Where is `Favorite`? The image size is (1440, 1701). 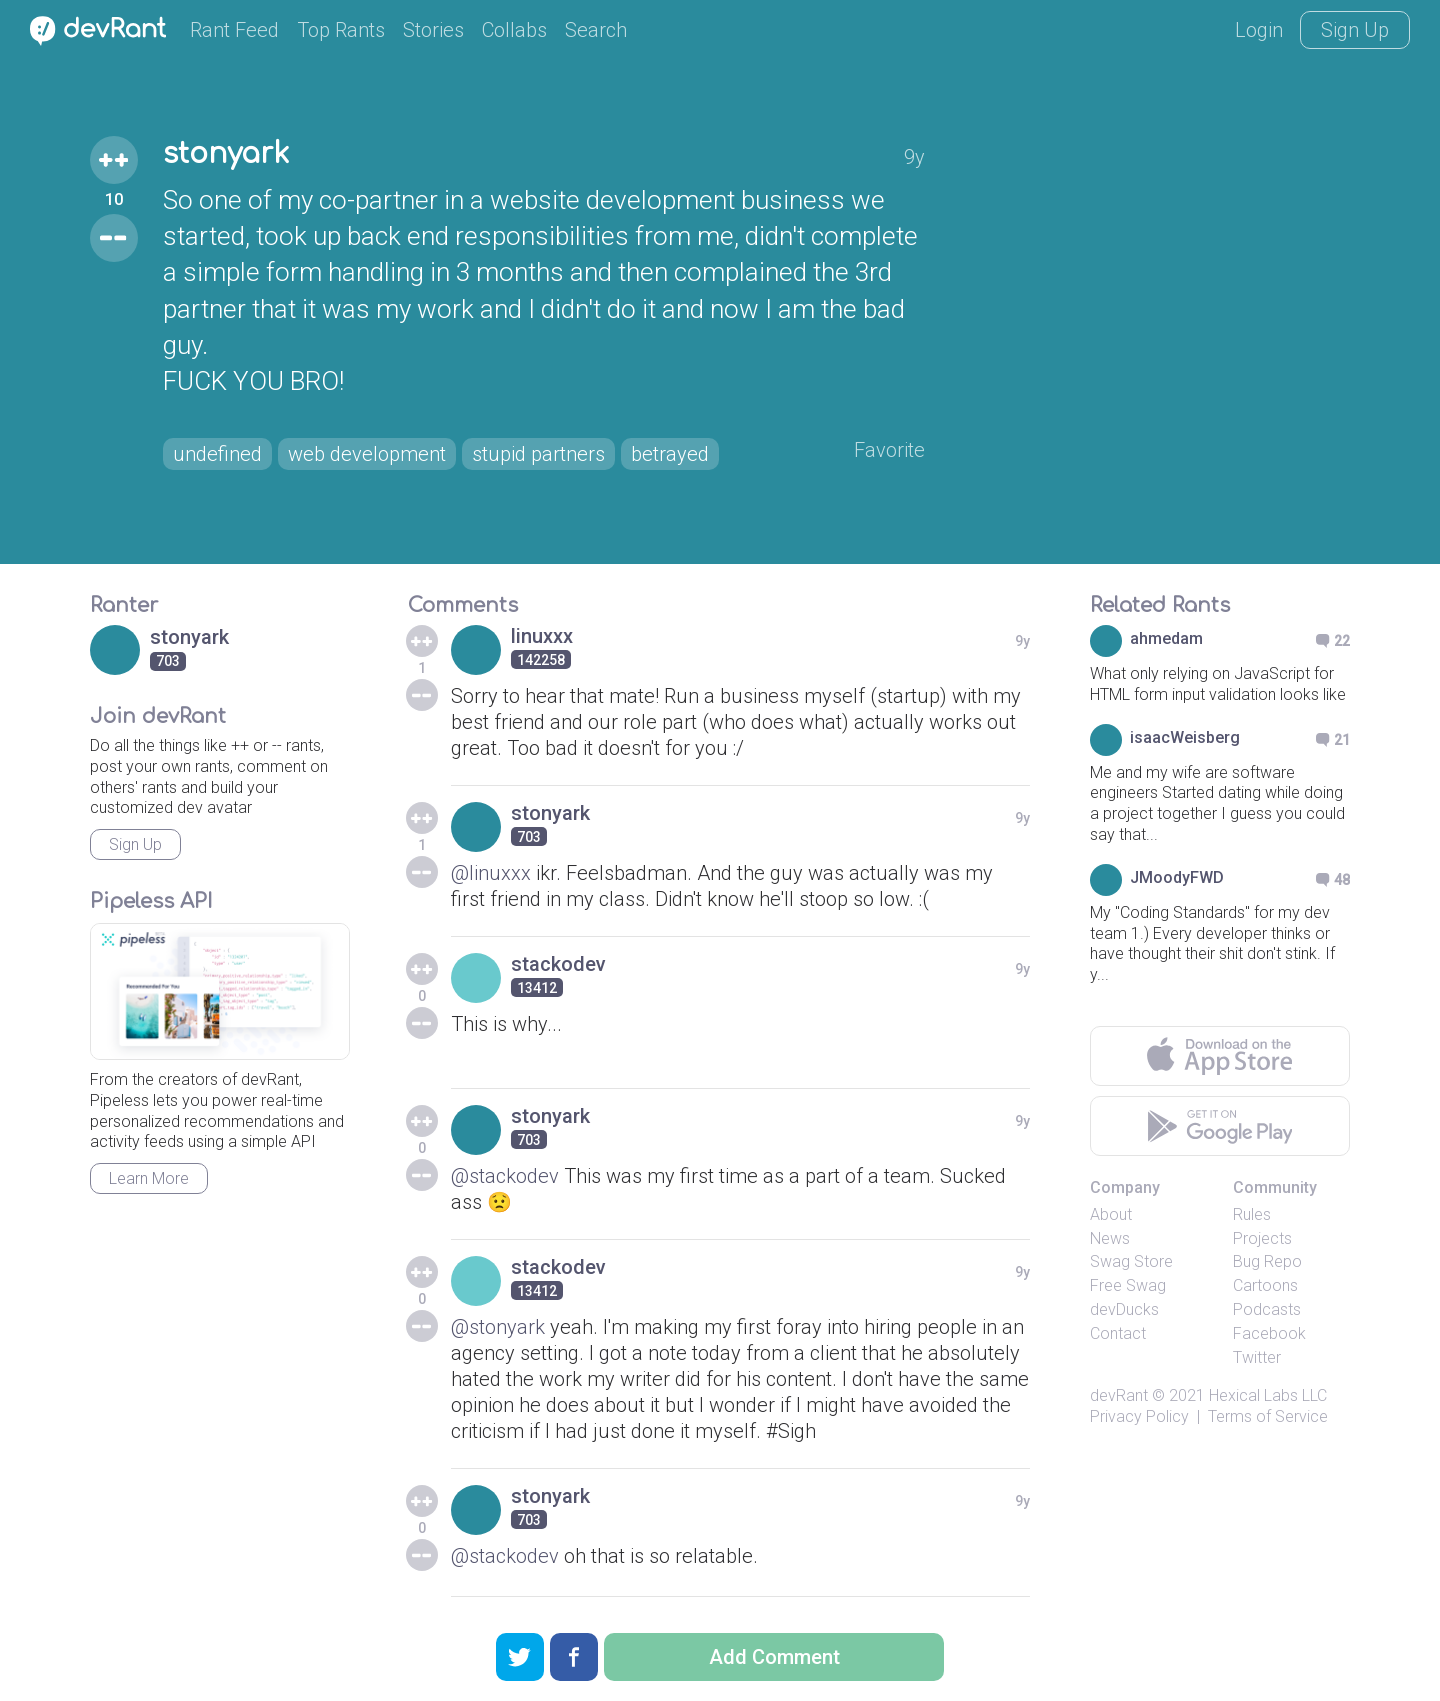
Favorite is located at coordinates (889, 450).